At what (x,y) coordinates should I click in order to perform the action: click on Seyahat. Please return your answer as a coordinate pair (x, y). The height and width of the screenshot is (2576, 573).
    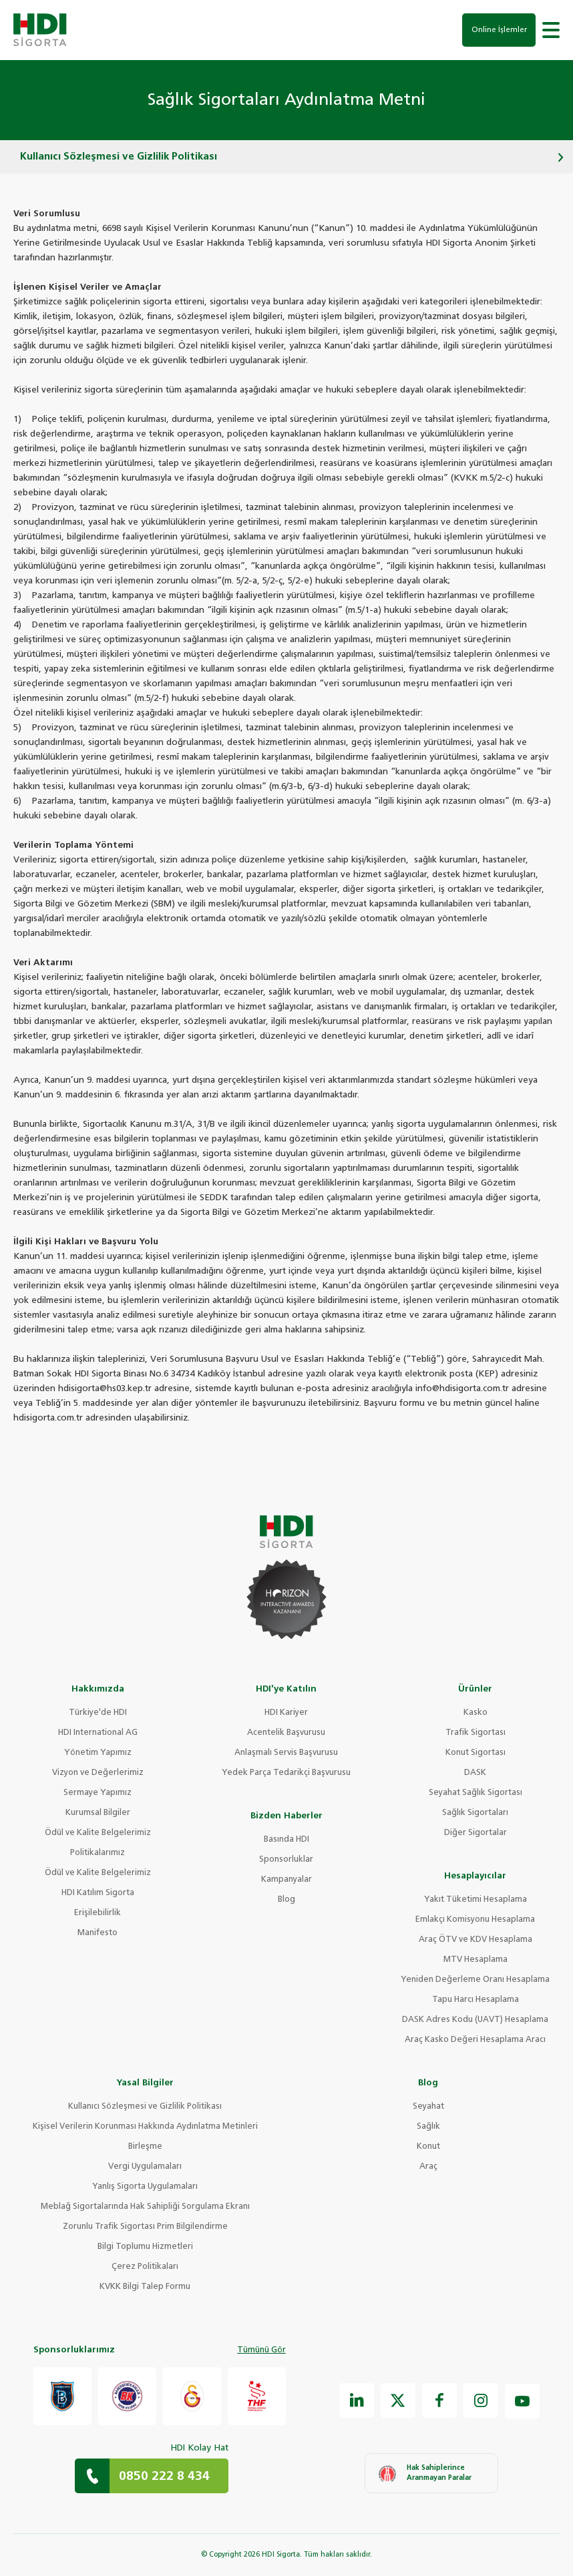
    Looking at the image, I should click on (428, 2107).